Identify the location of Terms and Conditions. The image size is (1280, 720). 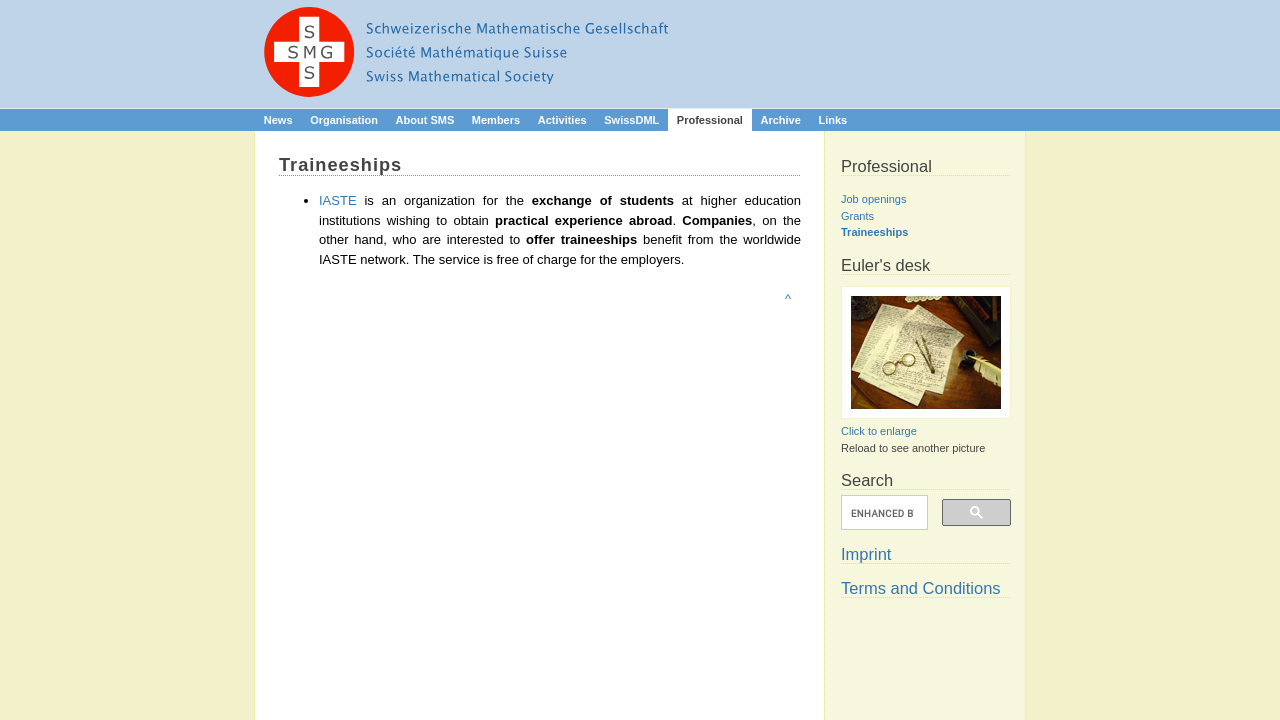
(921, 588).